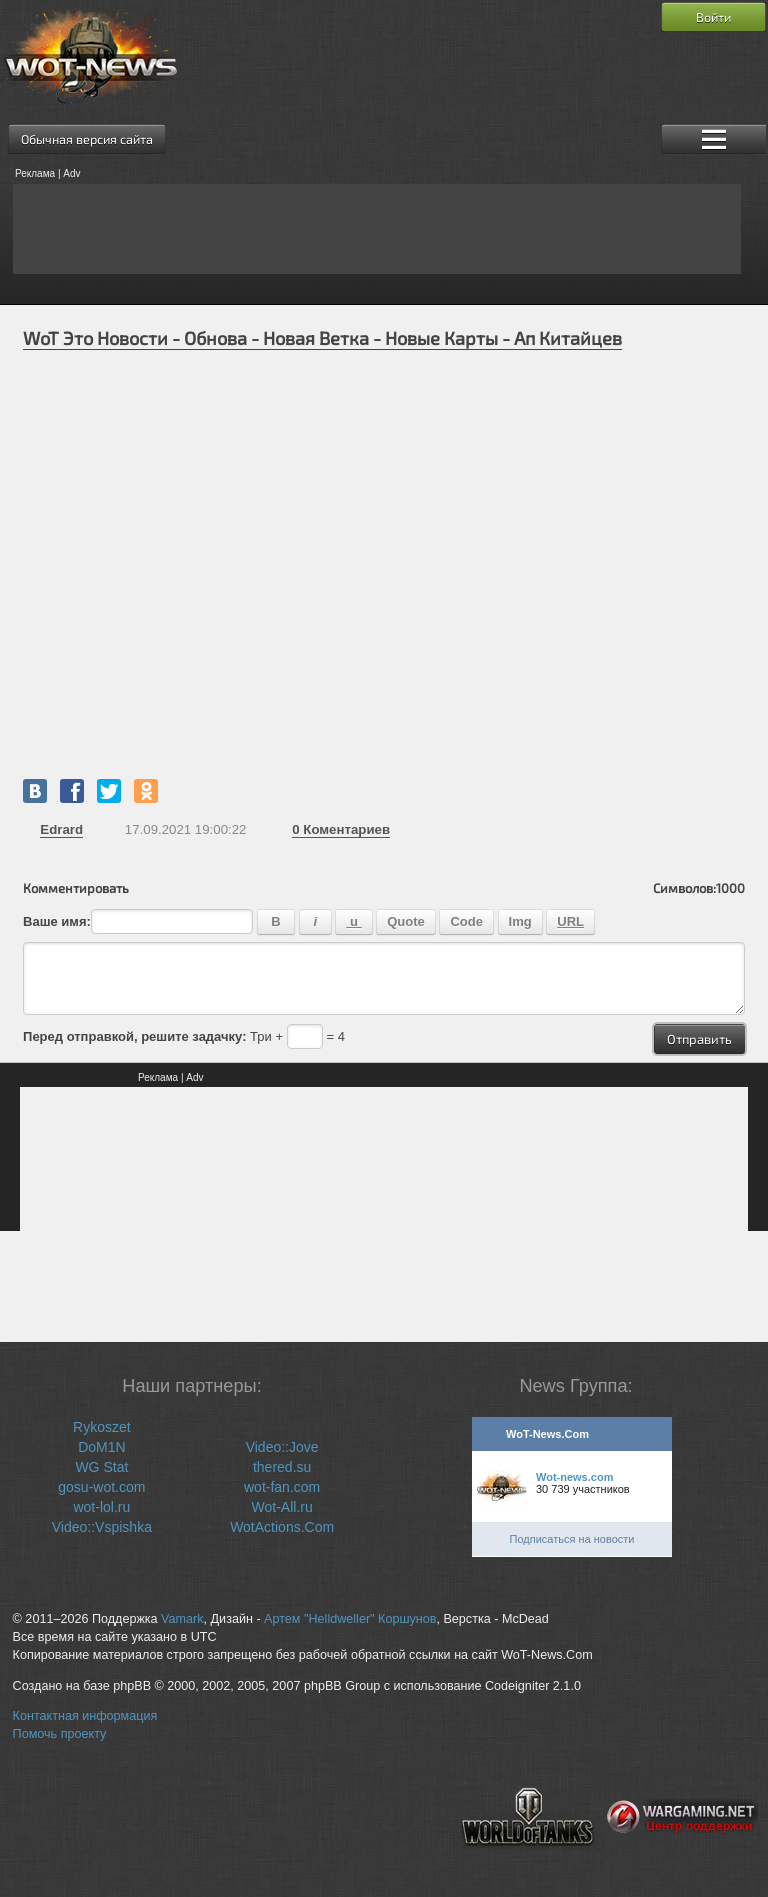 The image size is (768, 1897). What do you see at coordinates (282, 1447) in the screenshot?
I see `Video::Jove` at bounding box center [282, 1447].